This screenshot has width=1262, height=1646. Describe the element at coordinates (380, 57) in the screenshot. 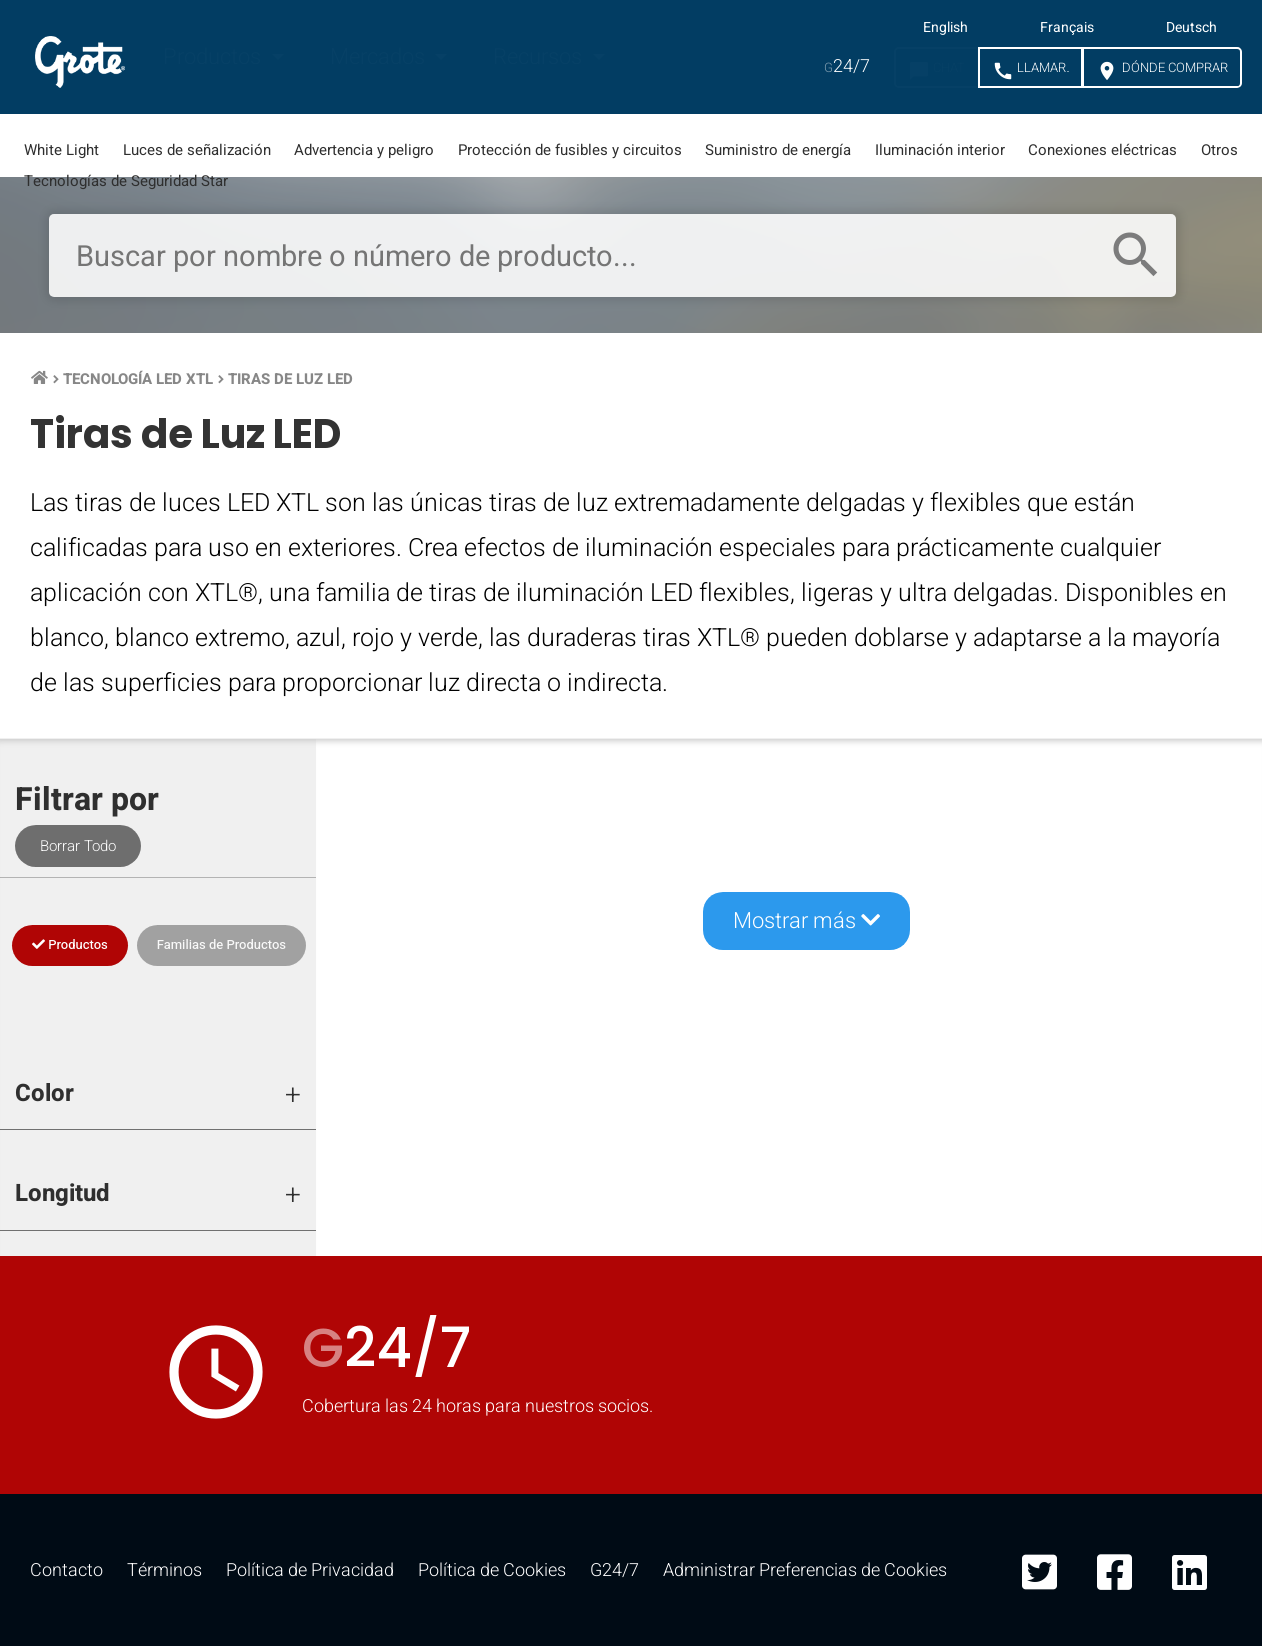

I see `Mercados` at that location.